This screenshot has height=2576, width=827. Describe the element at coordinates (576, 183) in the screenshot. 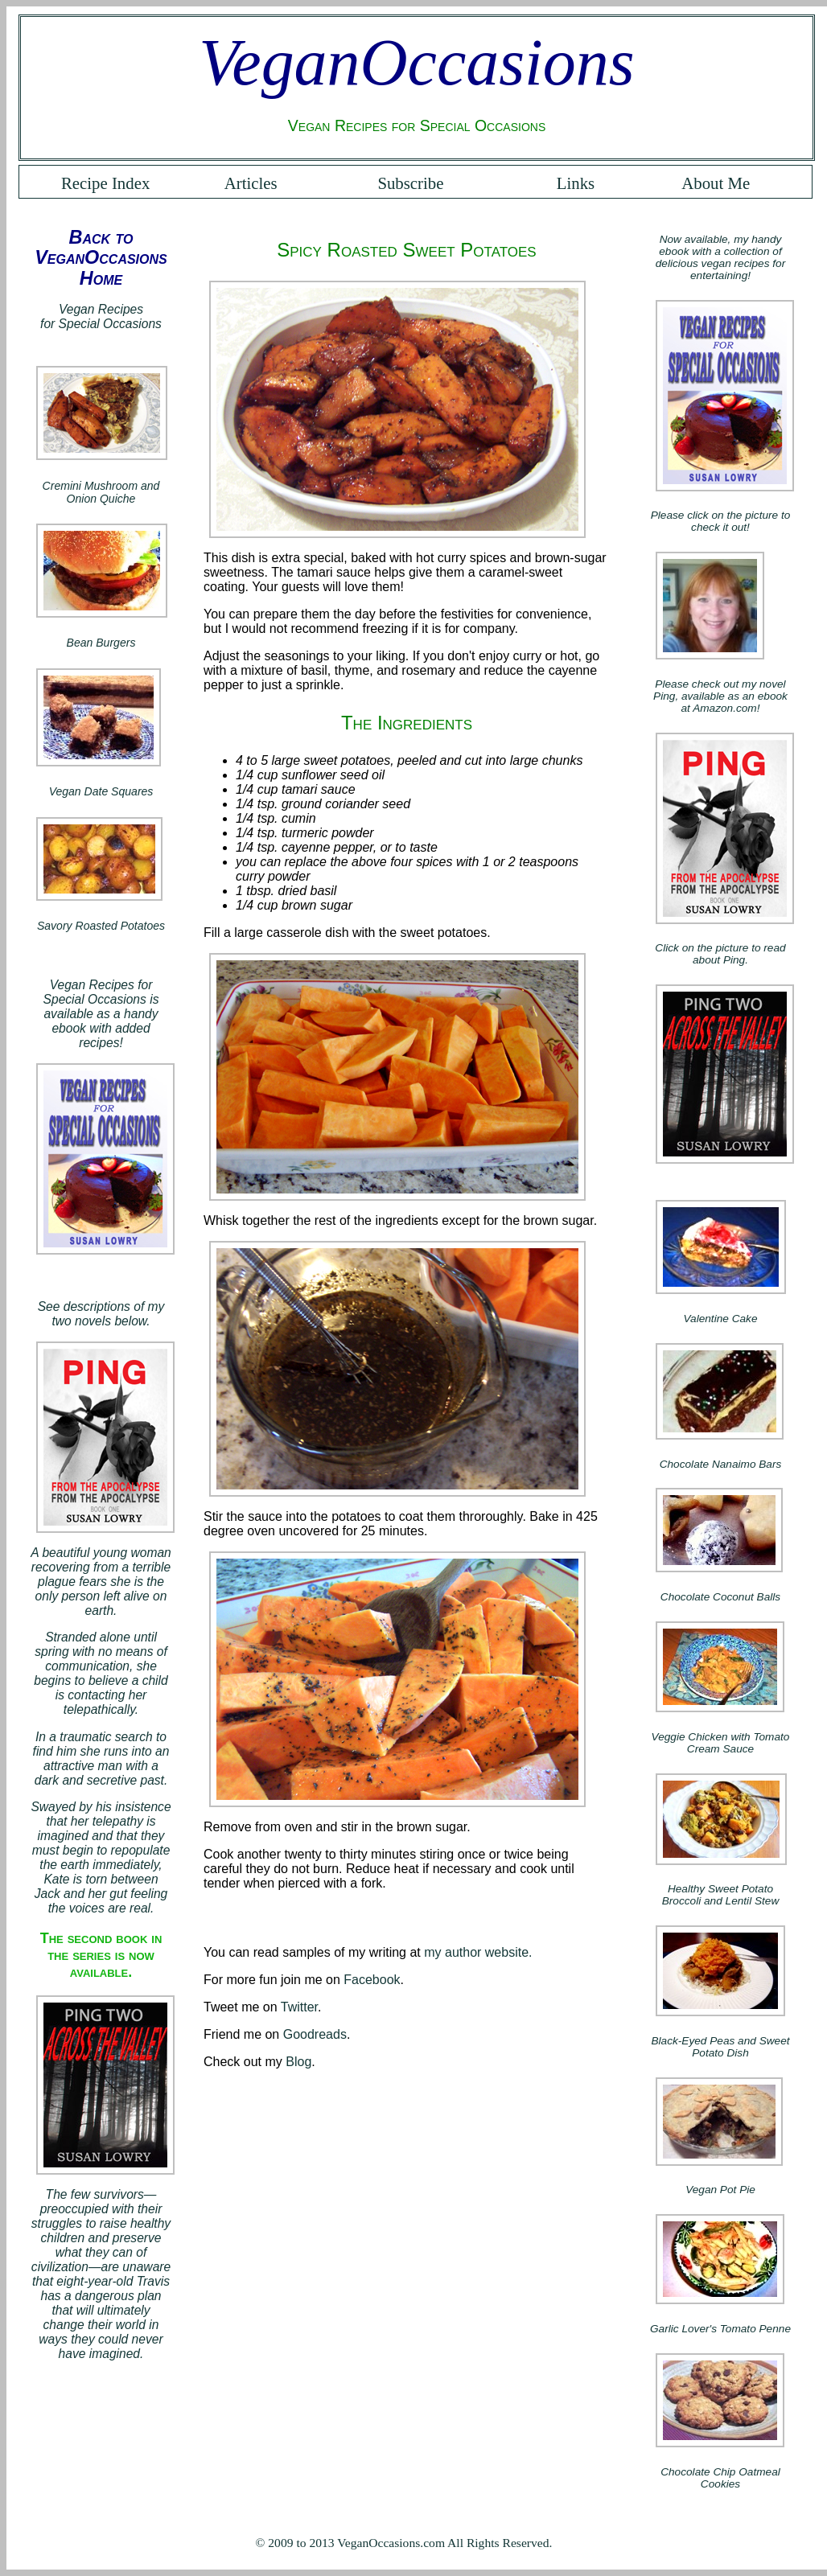

I see `Links` at that location.